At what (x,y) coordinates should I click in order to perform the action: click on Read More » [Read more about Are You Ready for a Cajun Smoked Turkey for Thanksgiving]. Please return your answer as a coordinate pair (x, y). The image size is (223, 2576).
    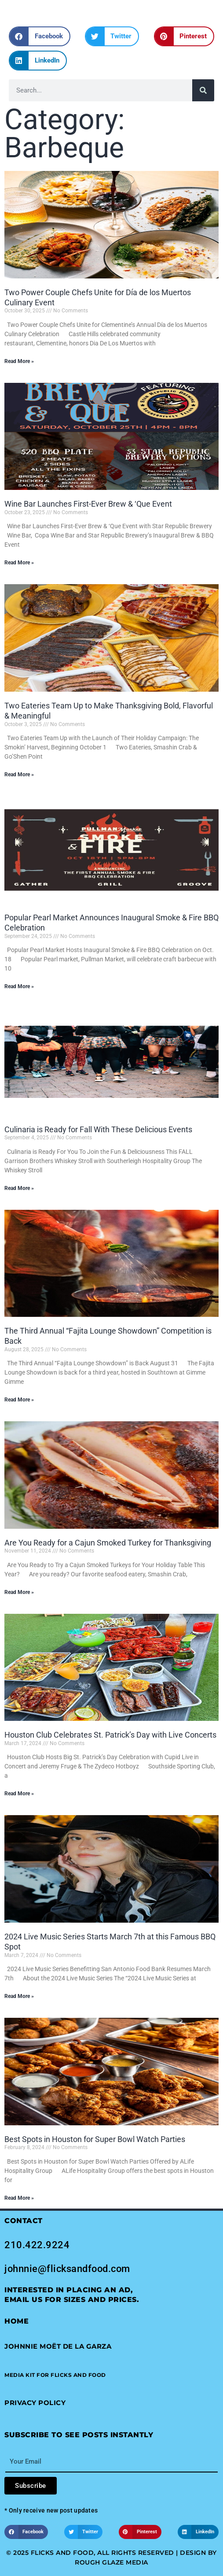
    Looking at the image, I should click on (19, 1592).